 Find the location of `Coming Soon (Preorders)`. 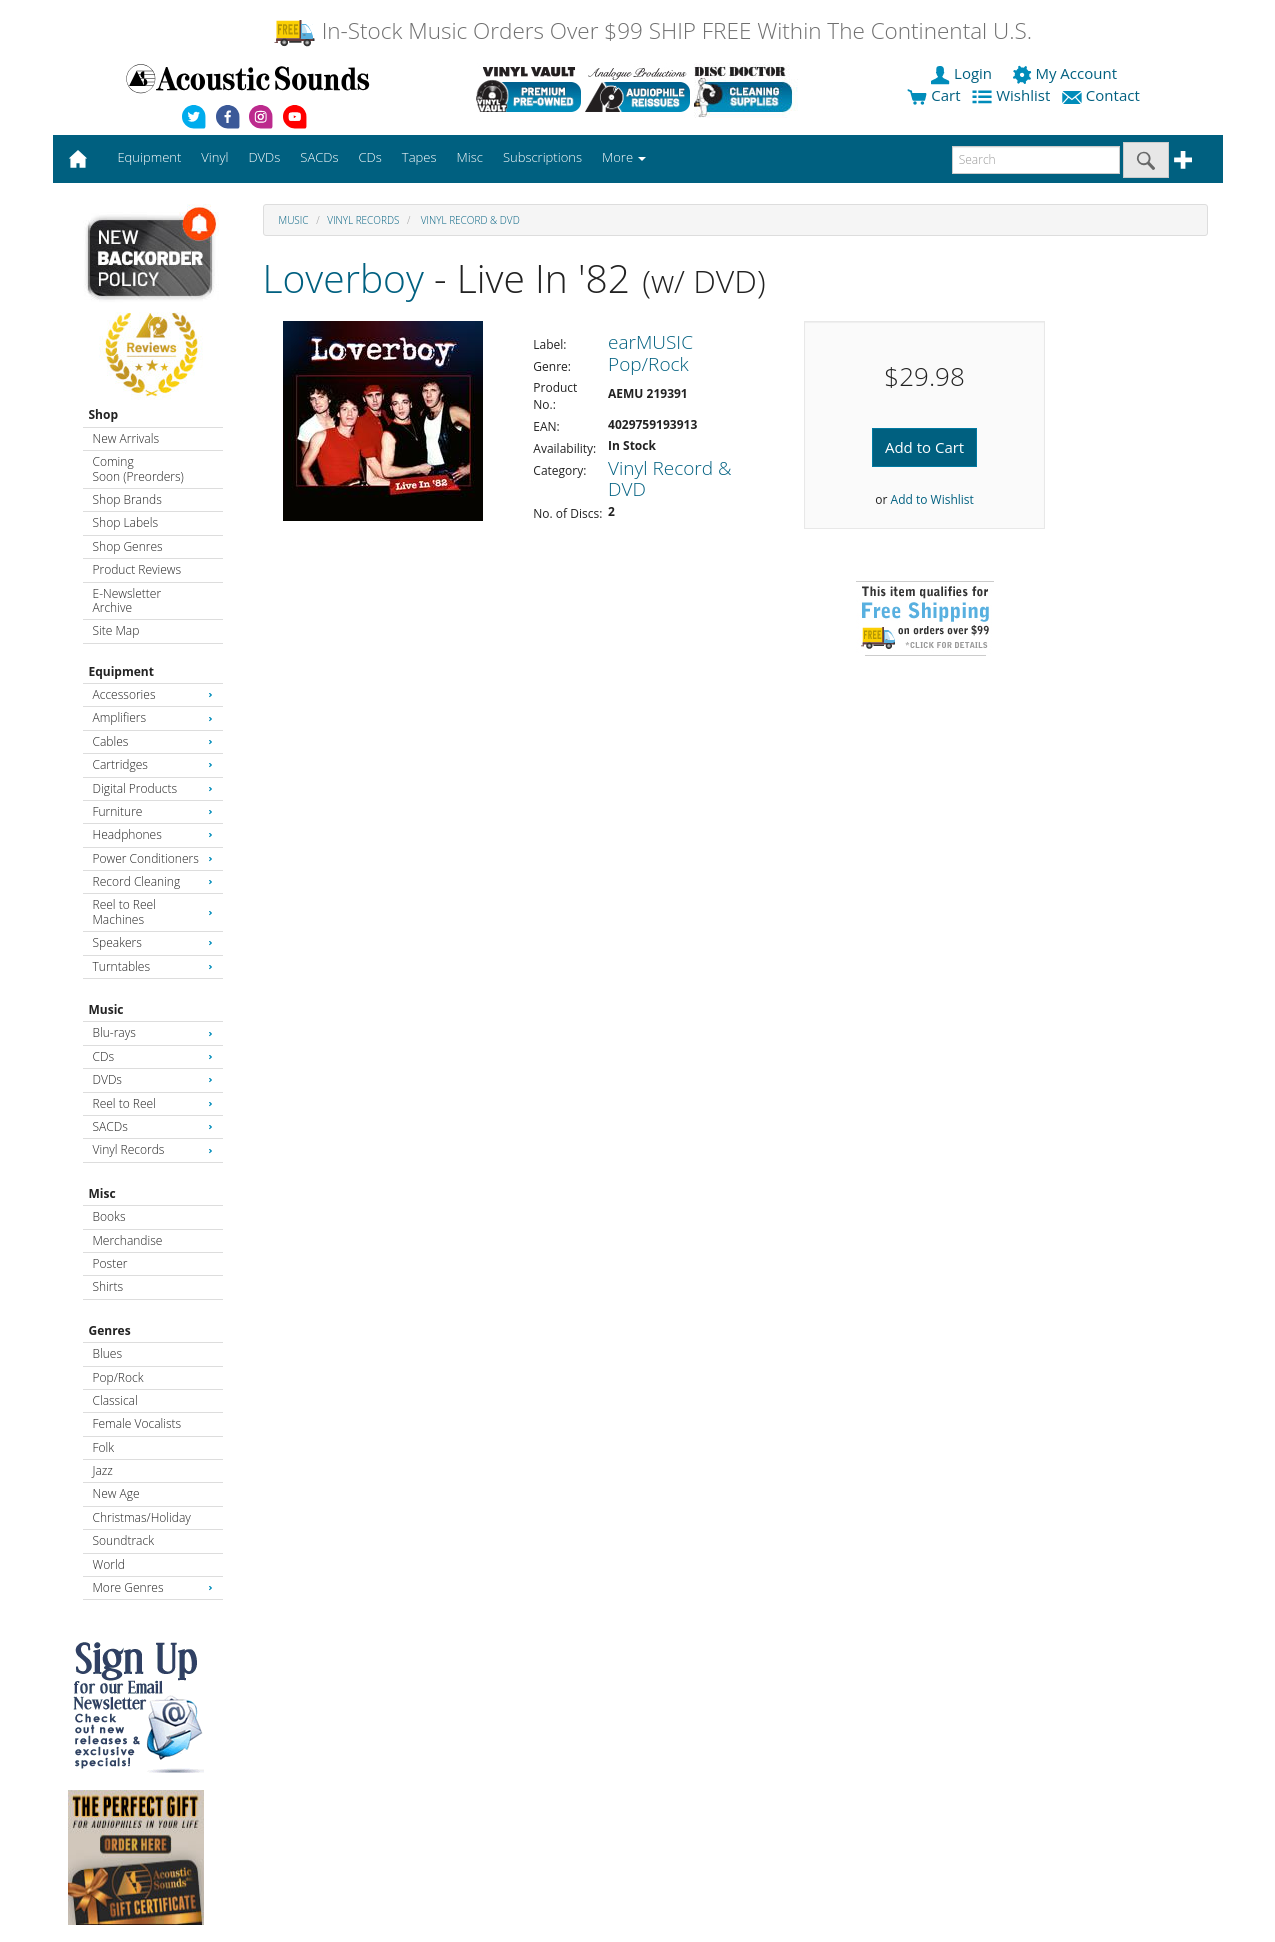

Coming Soon (Preorders) is located at coordinates (138, 468).